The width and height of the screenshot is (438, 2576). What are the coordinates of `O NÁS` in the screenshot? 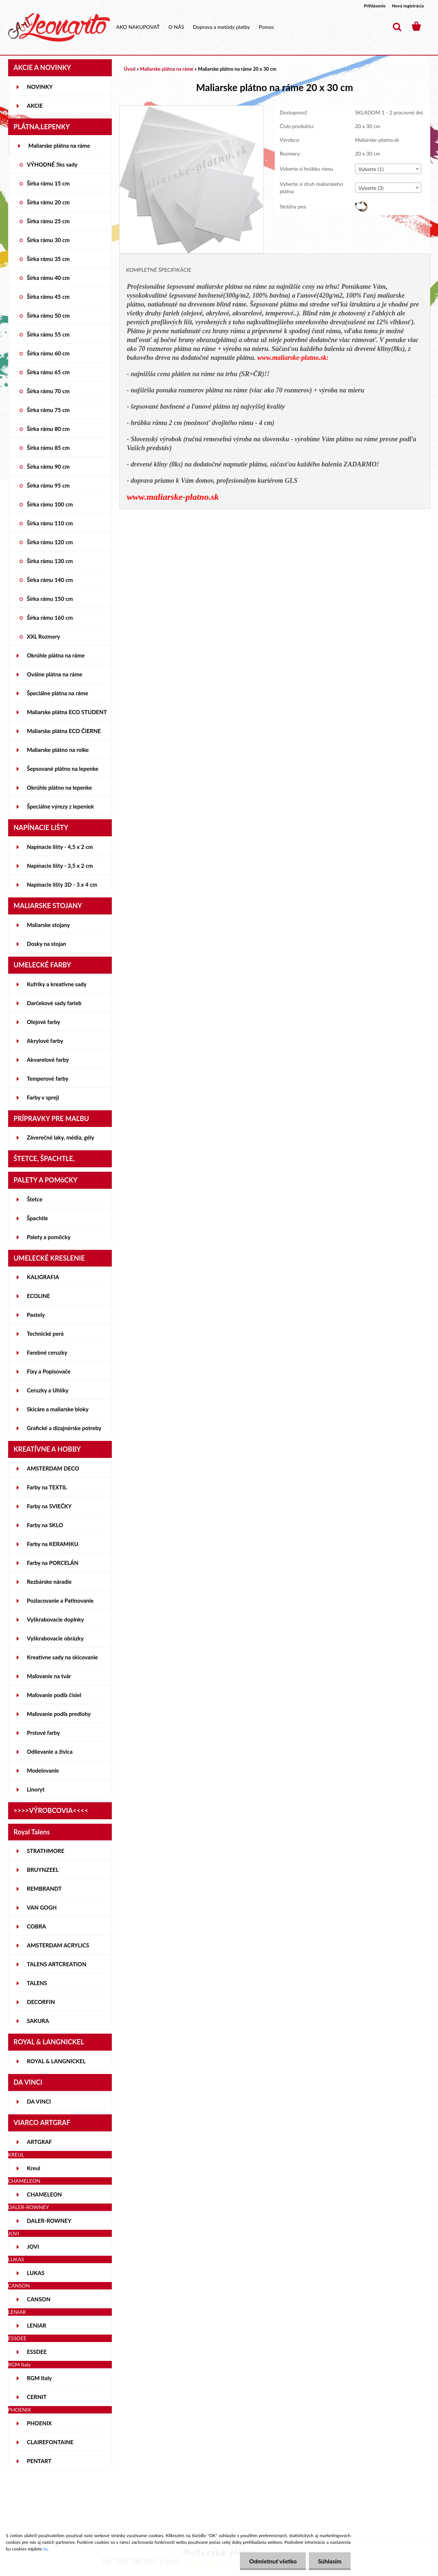 It's located at (176, 27).